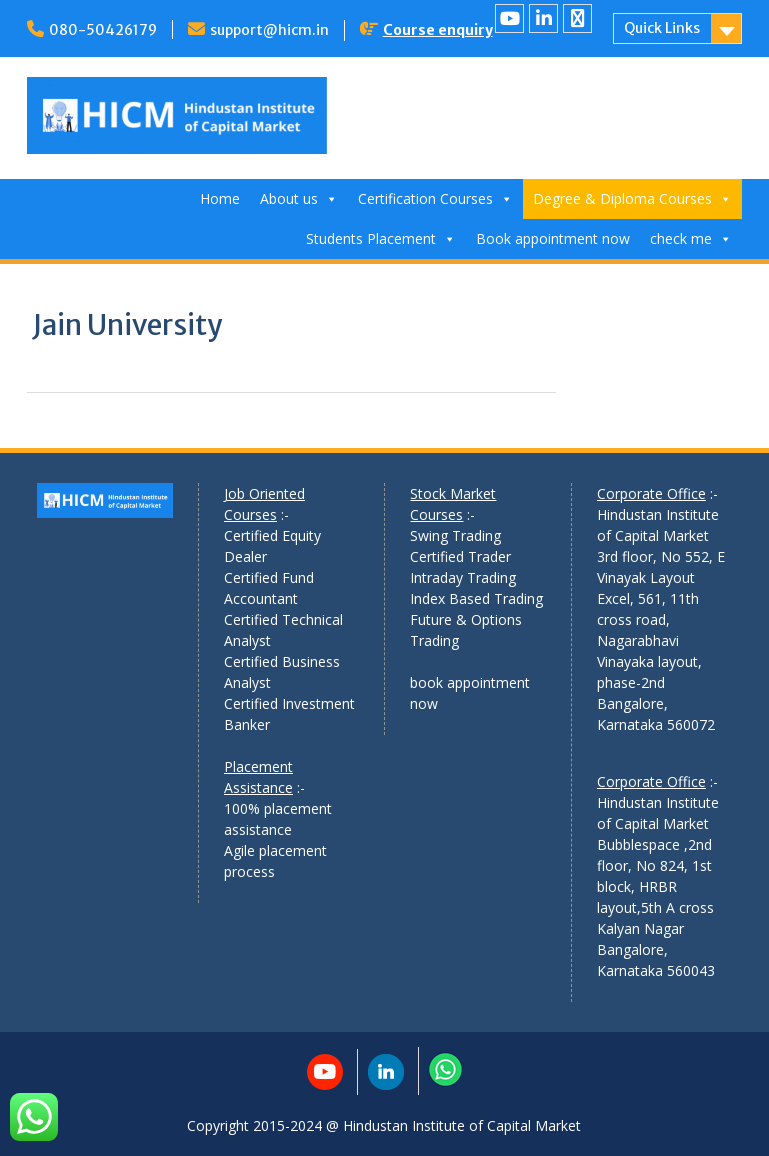 This screenshot has height=1156, width=769. What do you see at coordinates (632, 198) in the screenshot?
I see `Degree & Diploma Courses` at bounding box center [632, 198].